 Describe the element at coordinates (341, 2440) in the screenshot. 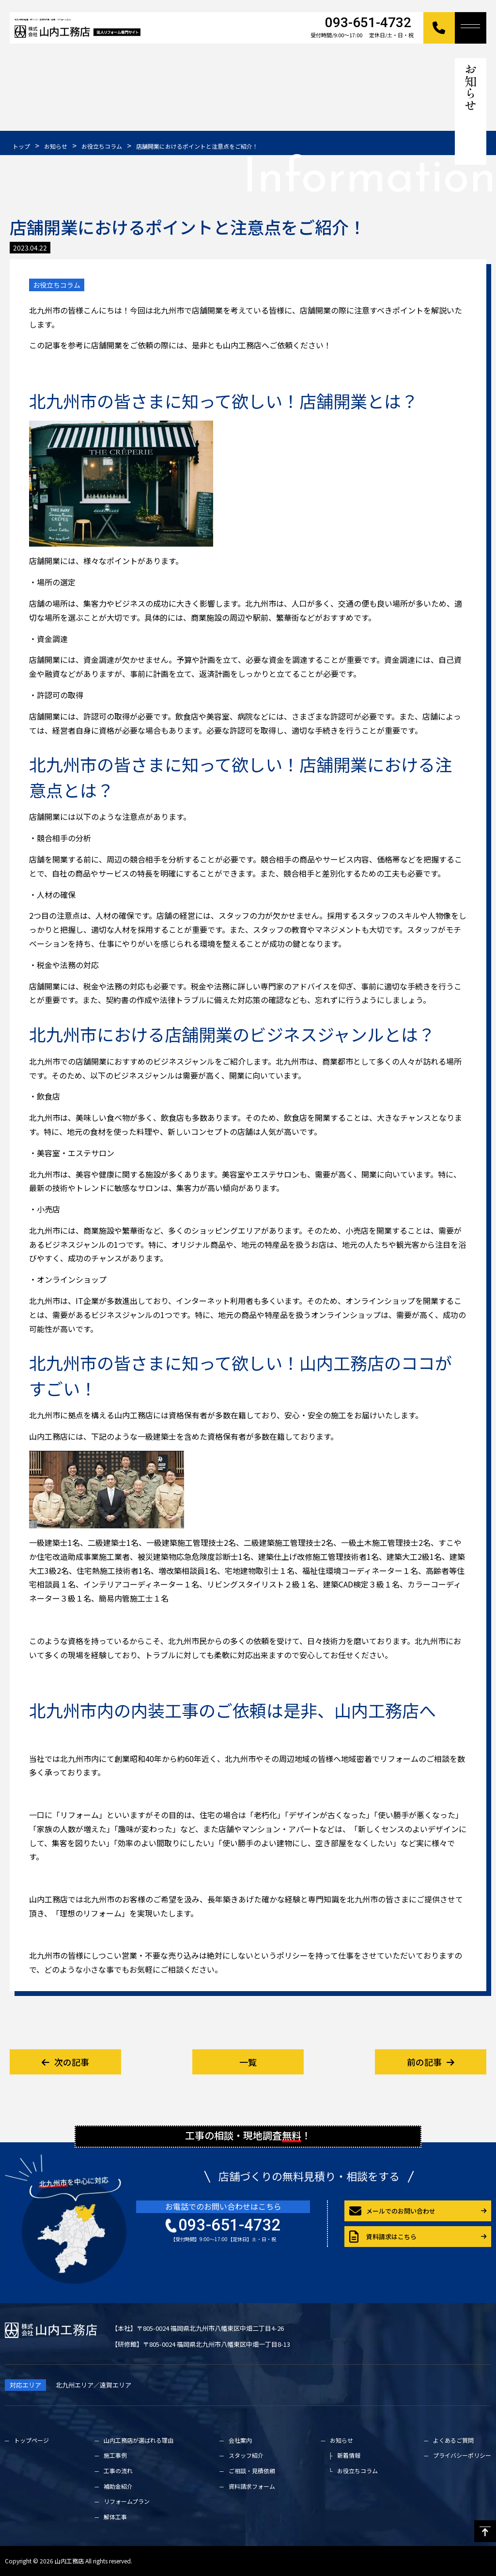

I see `お知らせ` at that location.